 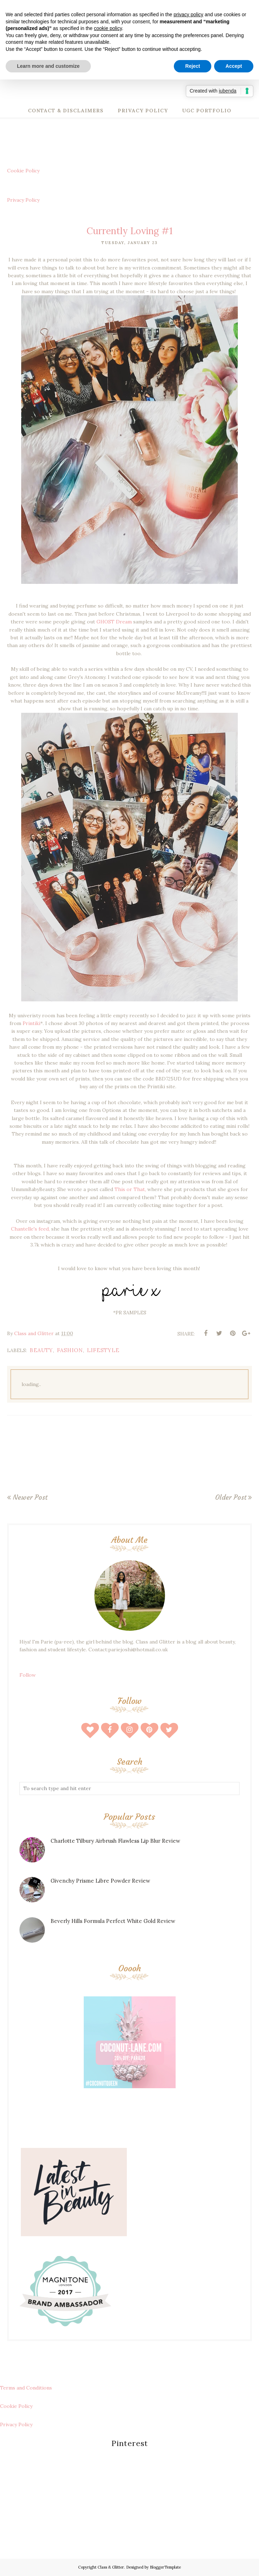 What do you see at coordinates (23, 170) in the screenshot?
I see `Cookie Policy` at bounding box center [23, 170].